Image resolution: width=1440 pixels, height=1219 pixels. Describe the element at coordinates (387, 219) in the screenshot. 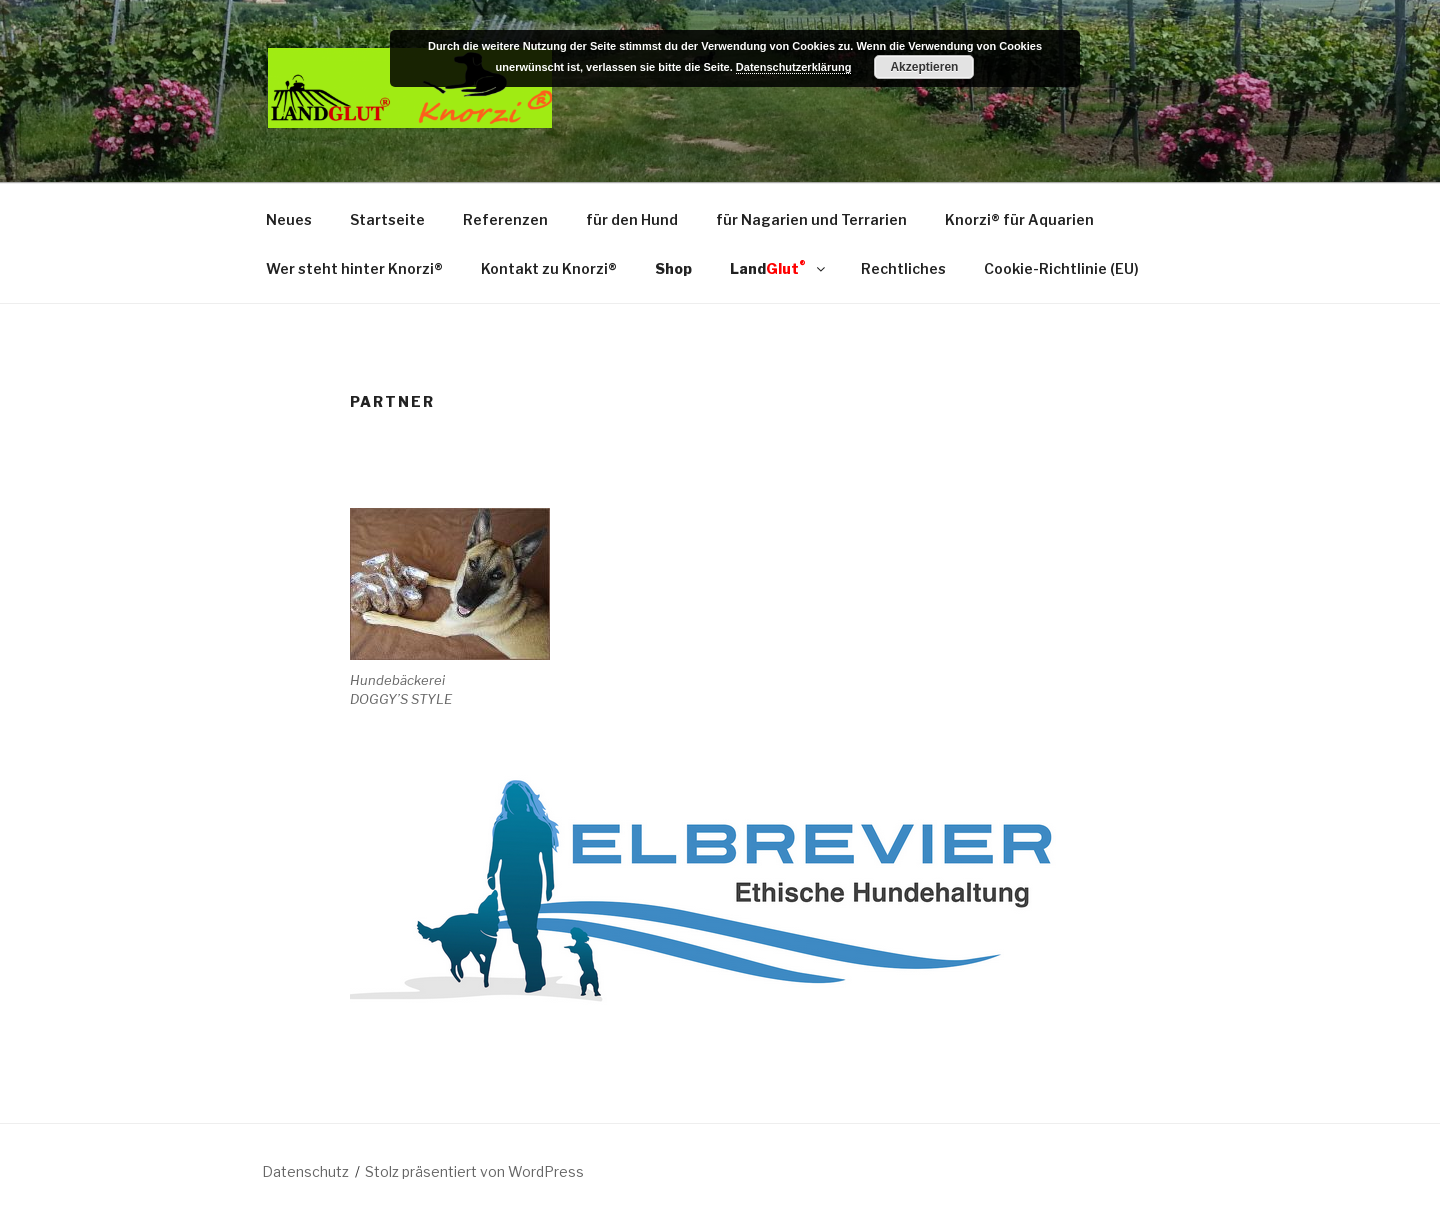

I see `Startseite` at that location.